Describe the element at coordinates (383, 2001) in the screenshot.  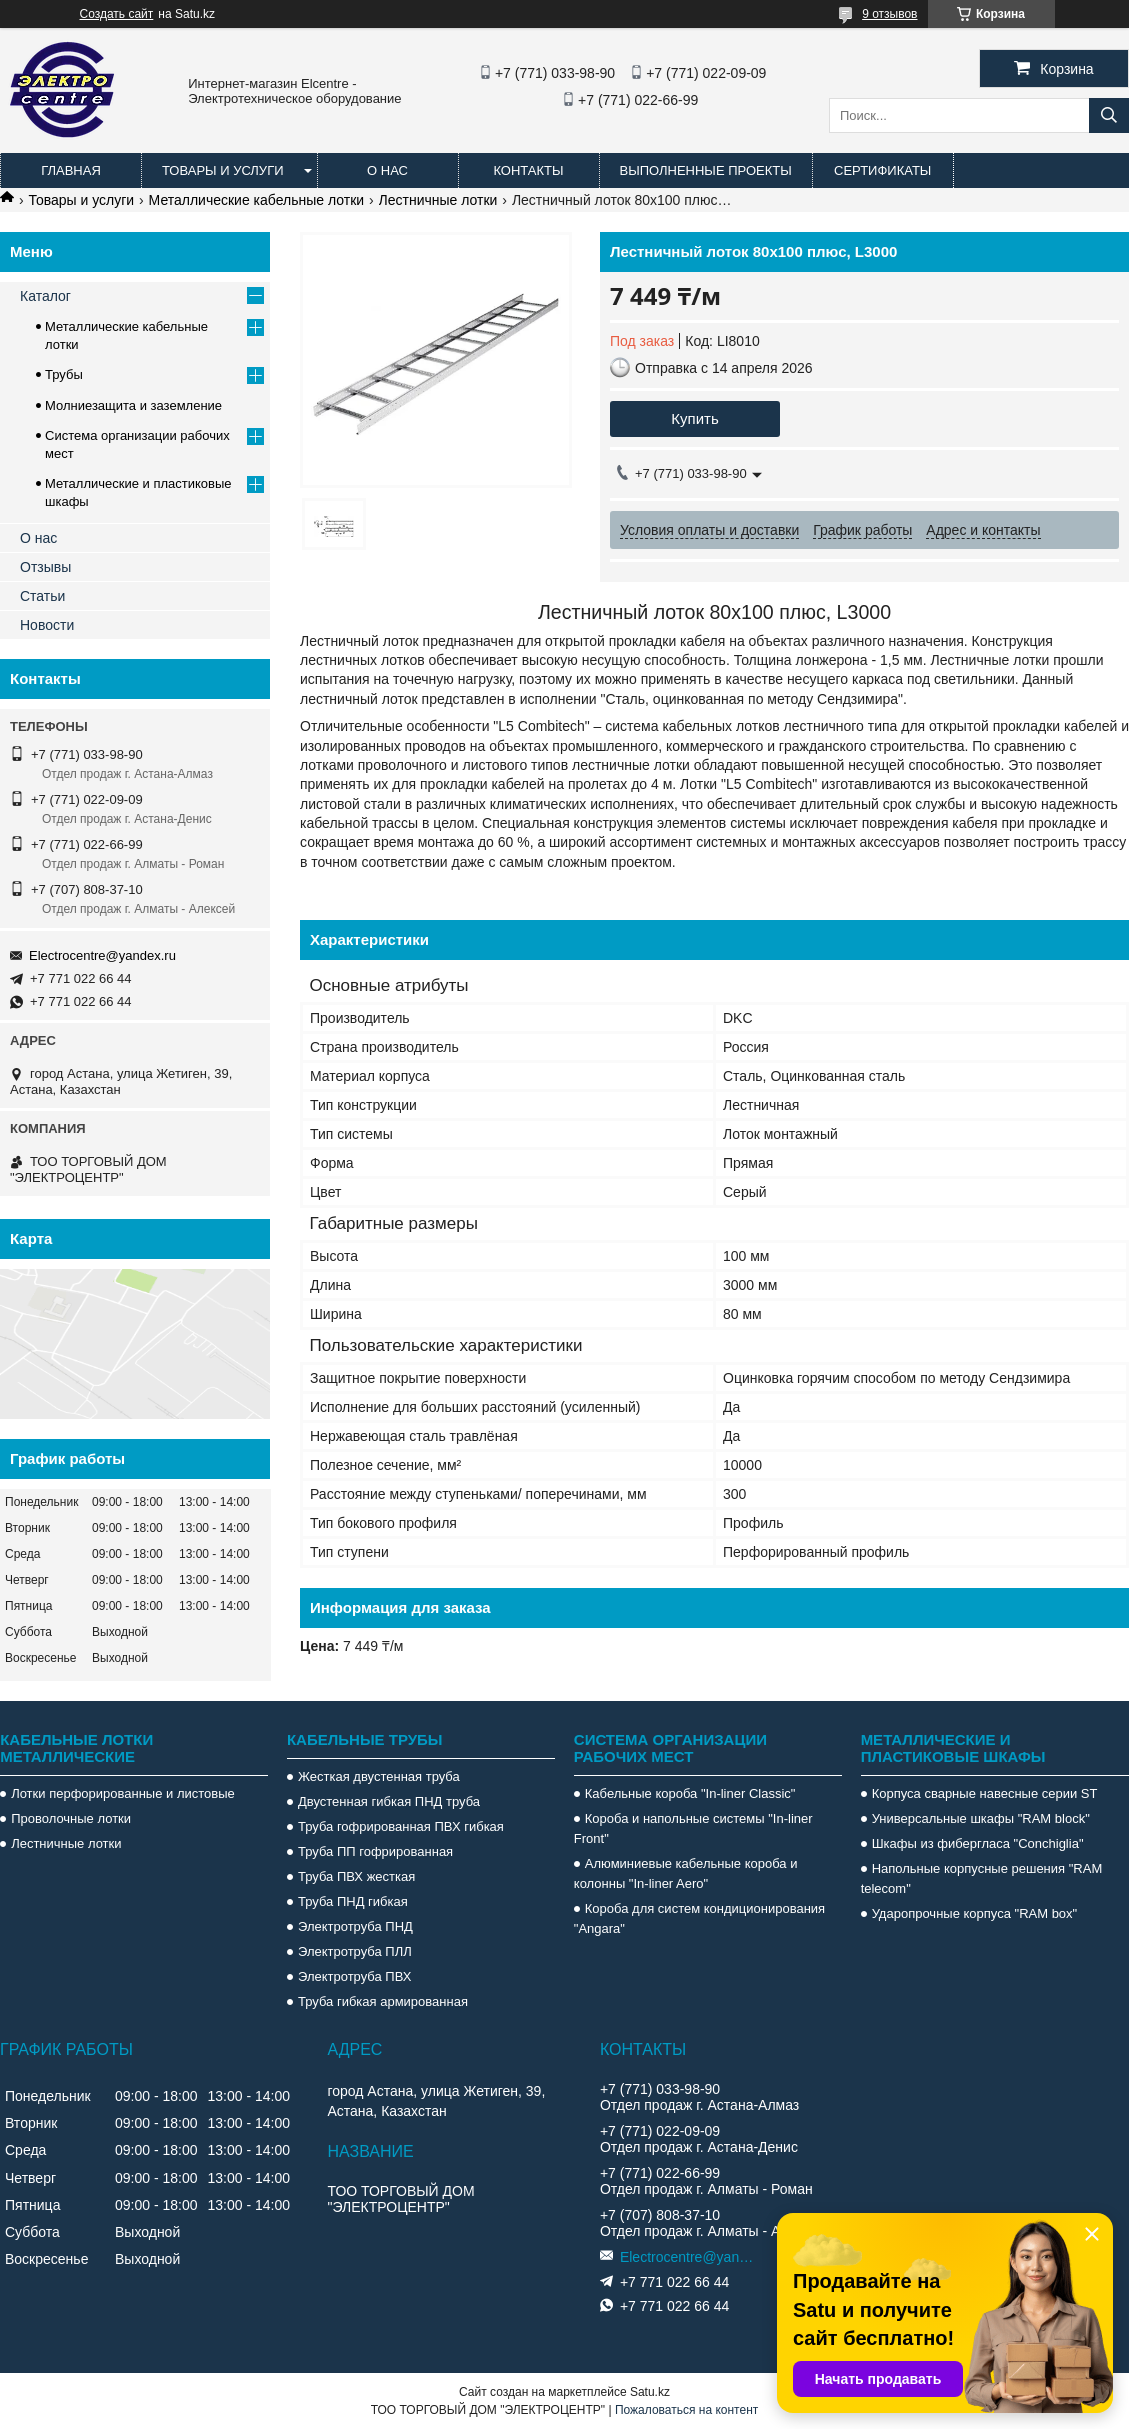
I see `Труба гибкая армированная` at that location.